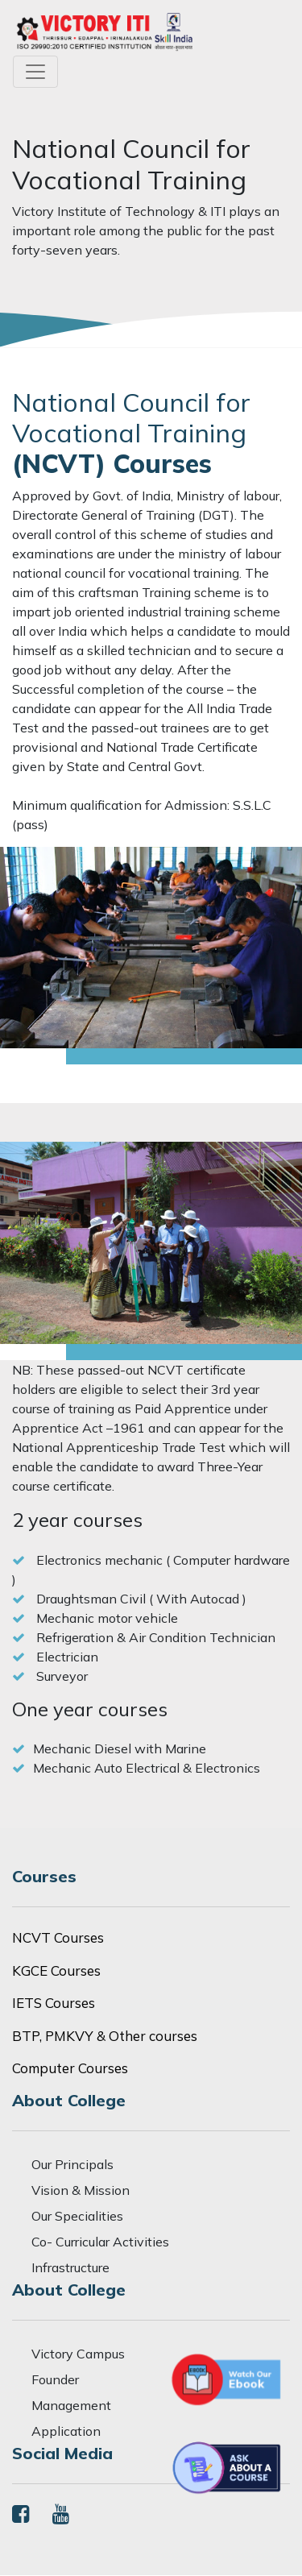 This screenshot has height=2576, width=302. I want to click on Vision & Mission, so click(80, 2190).